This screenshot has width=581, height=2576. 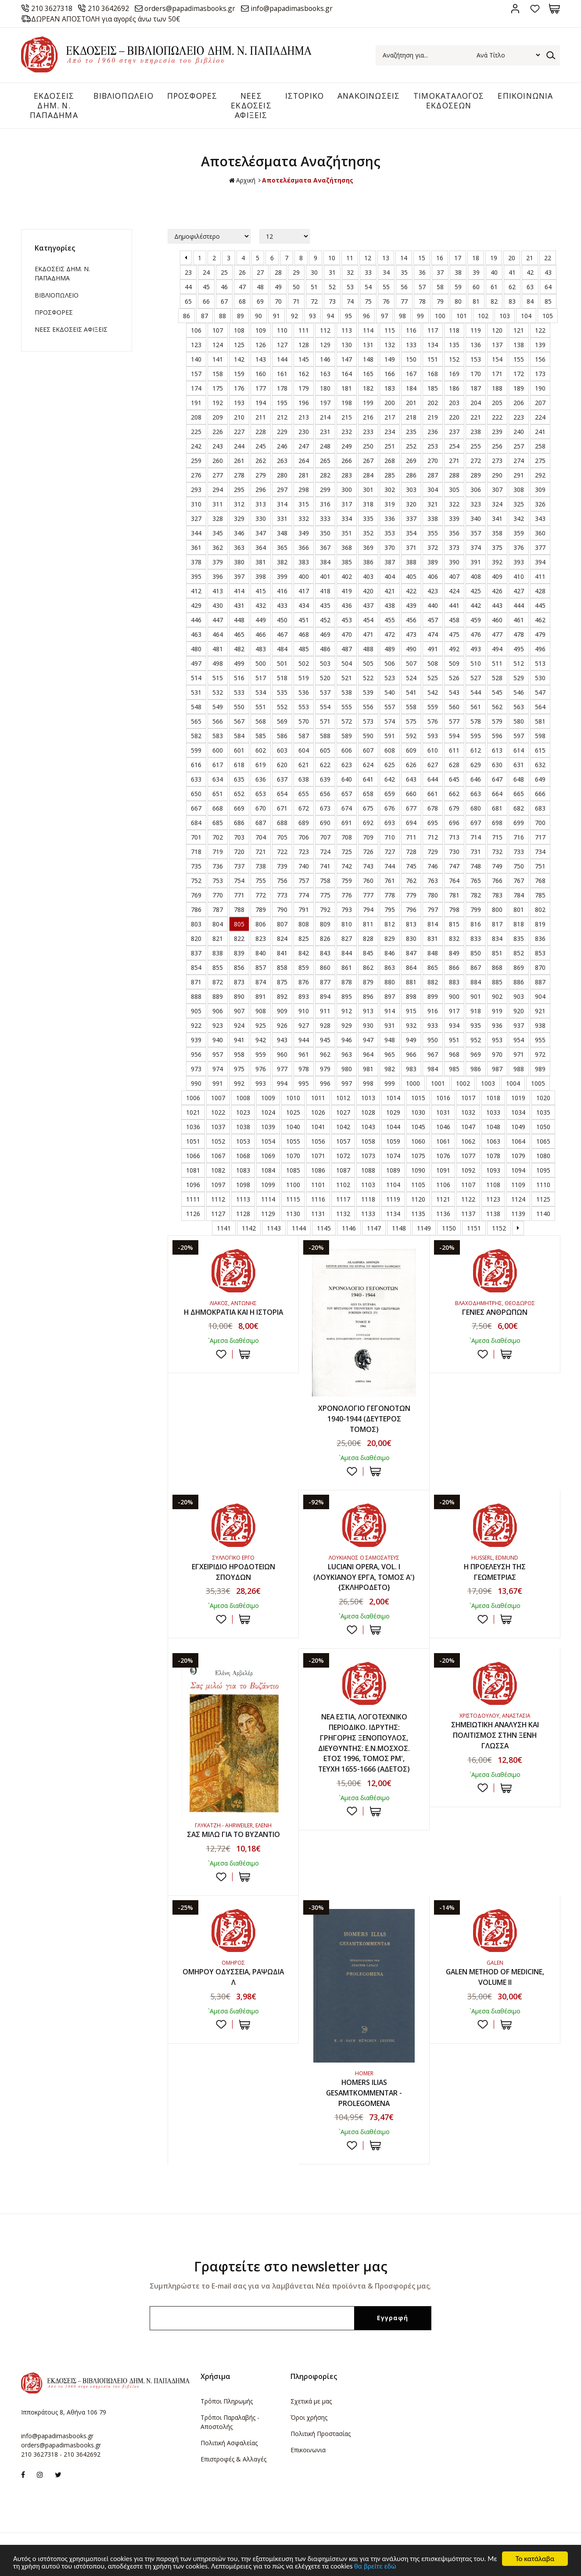 What do you see at coordinates (411, 823) in the screenshot?
I see `694` at bounding box center [411, 823].